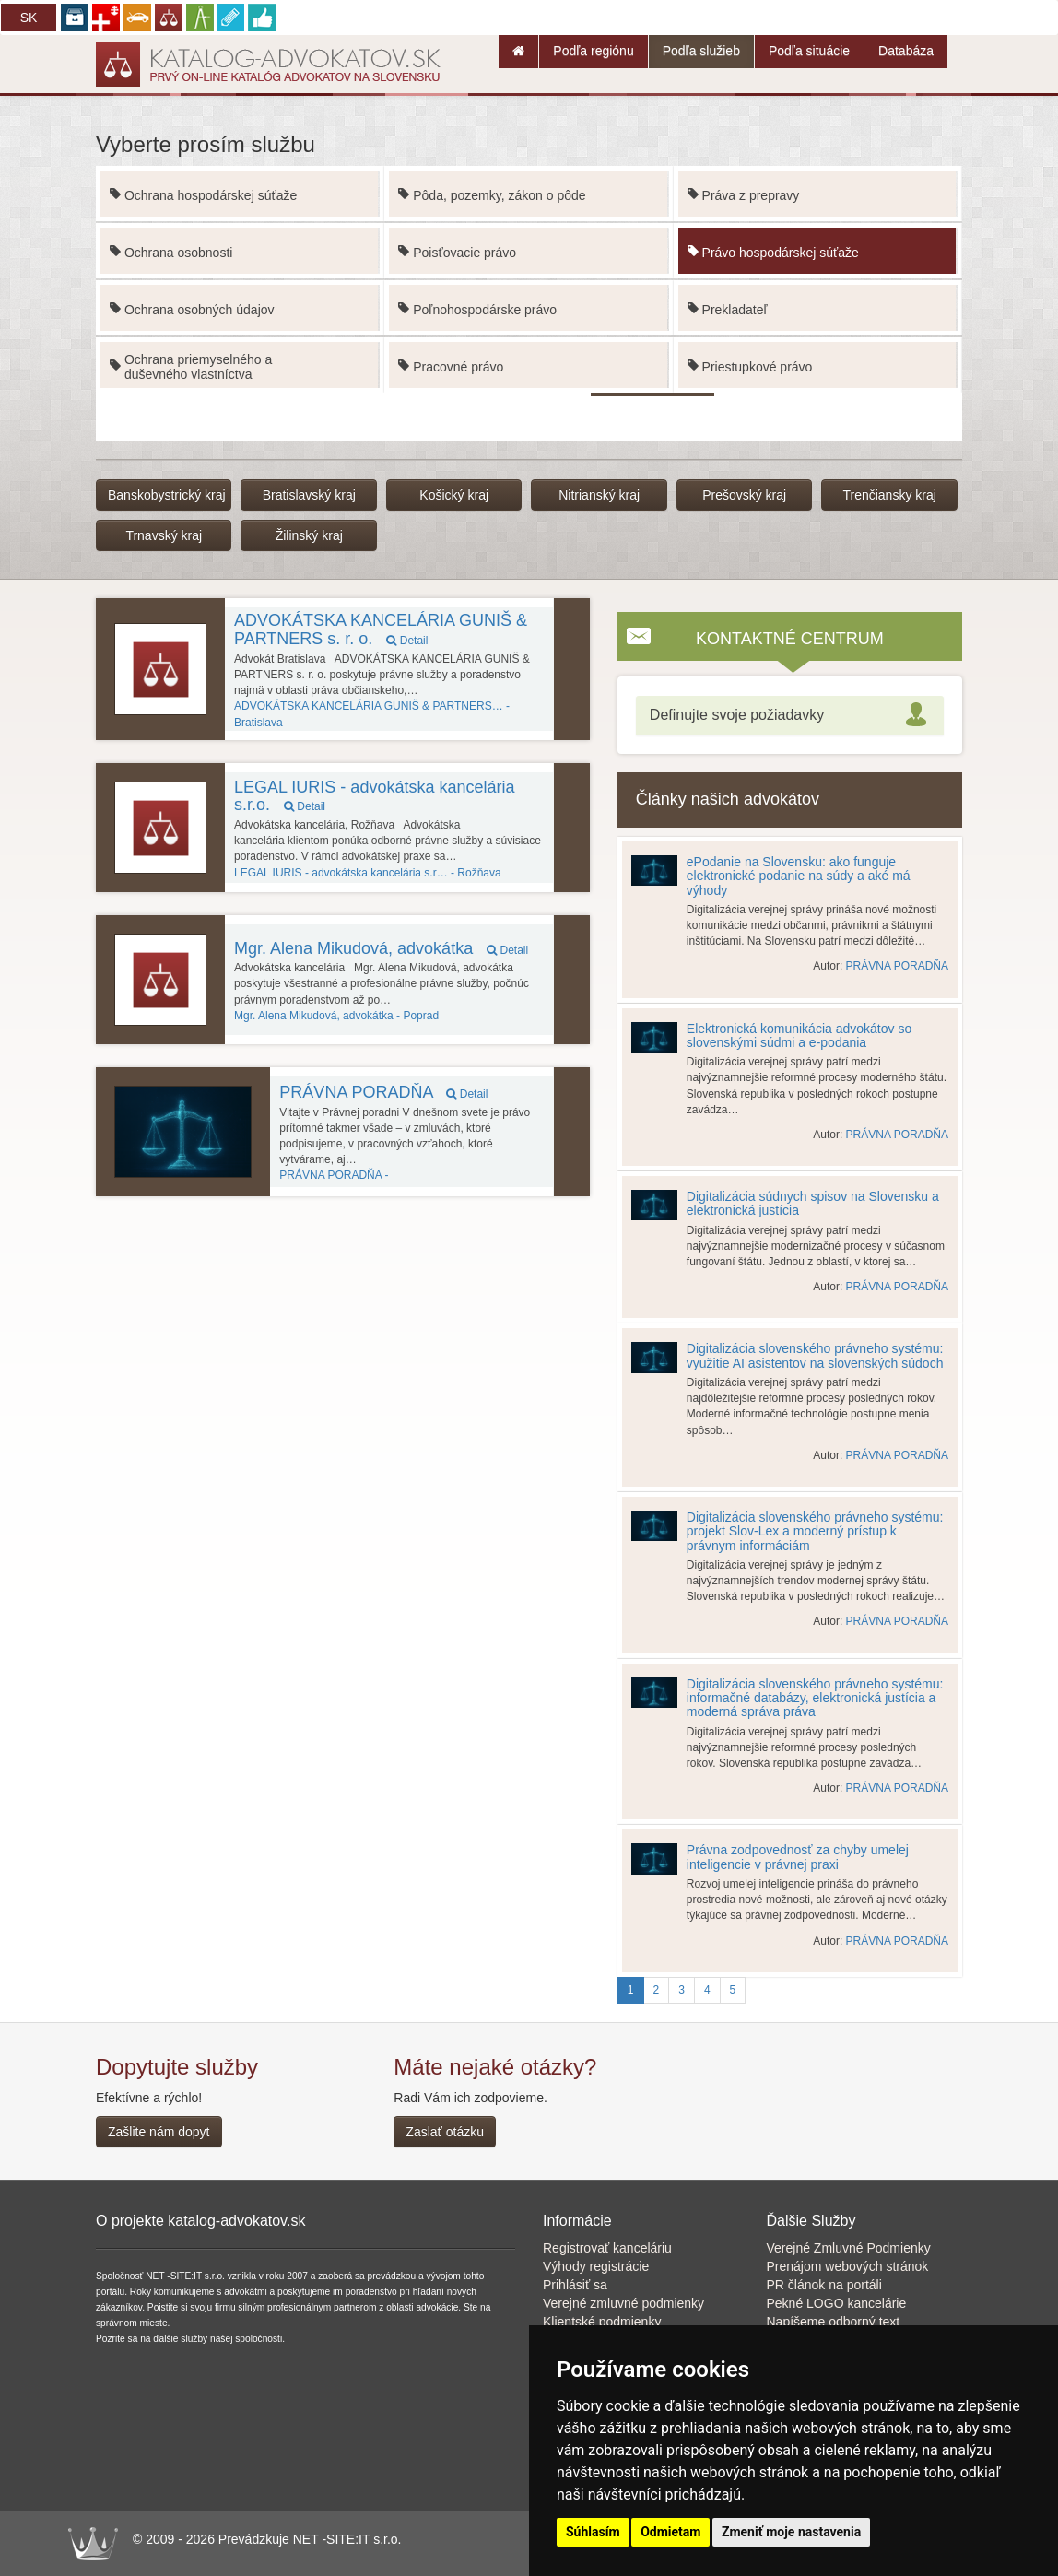  Describe the element at coordinates (593, 50) in the screenshot. I see `Podľa regiónu` at that location.